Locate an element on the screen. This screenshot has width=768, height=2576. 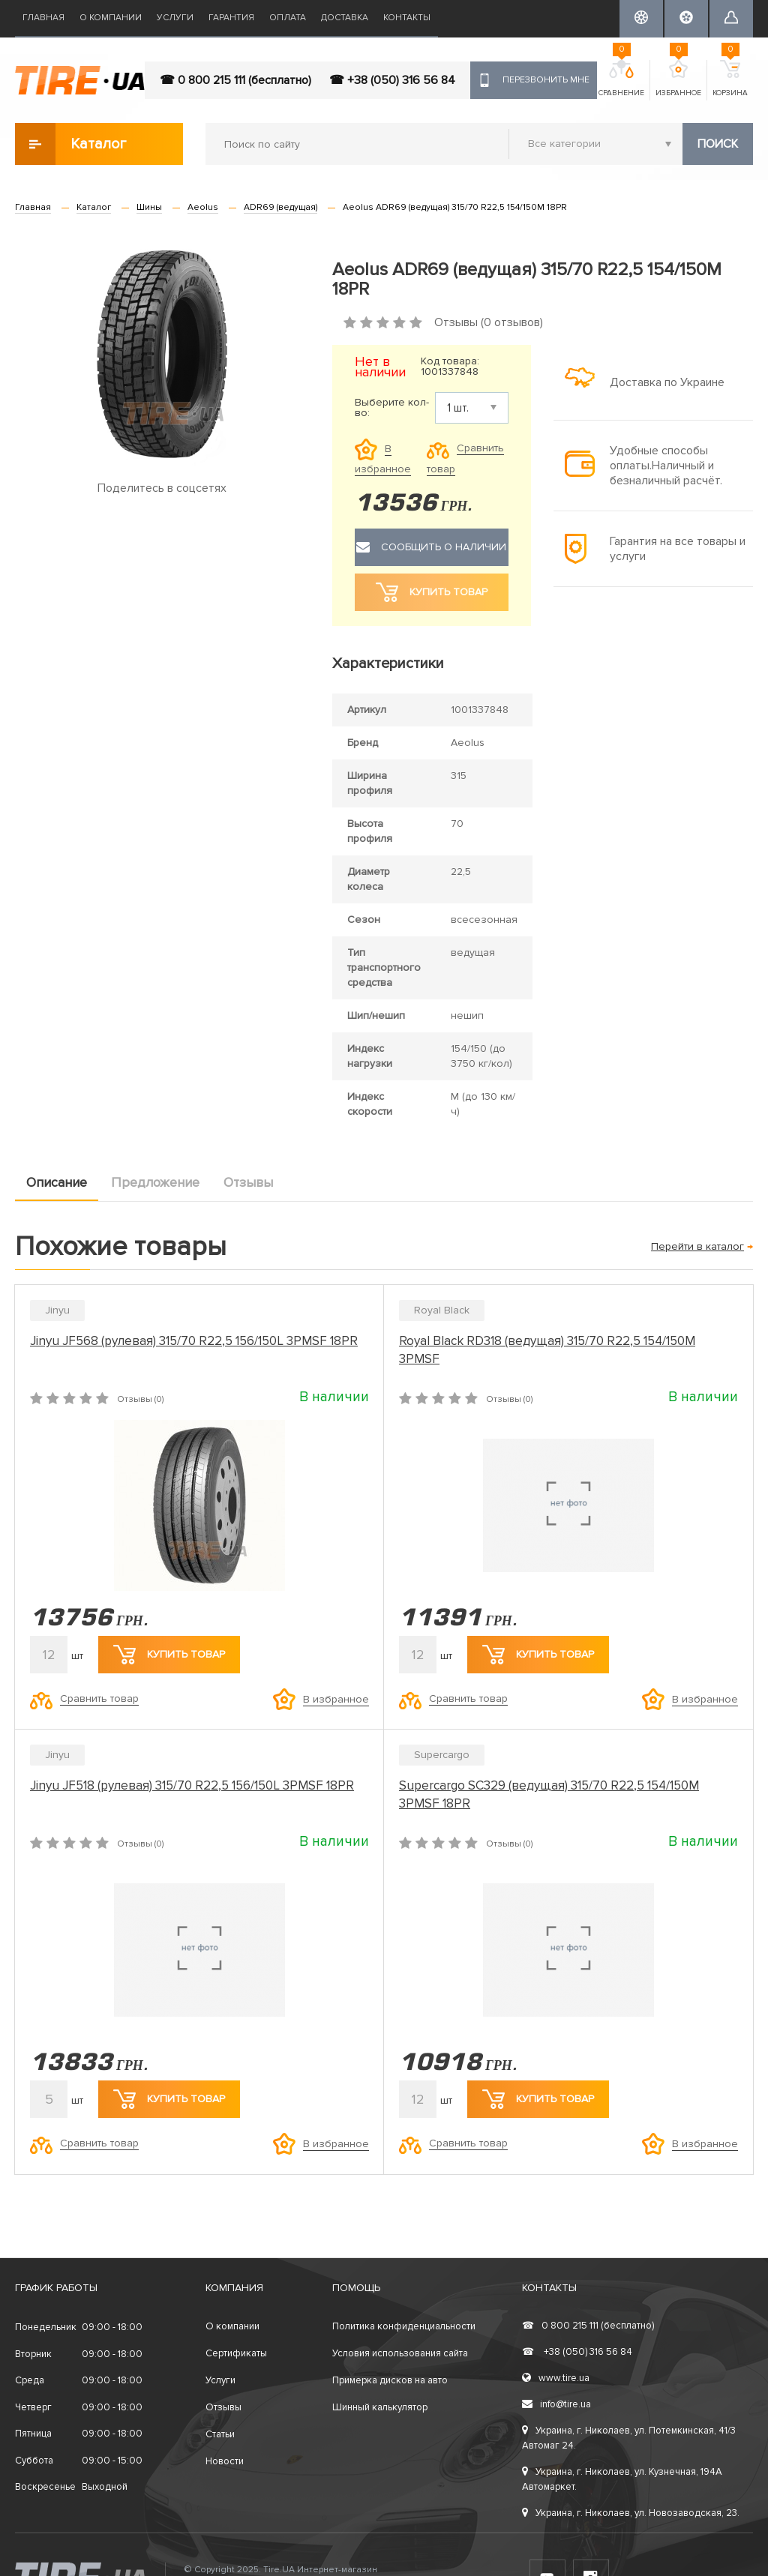
Сертификаты is located at coordinates (236, 2353).